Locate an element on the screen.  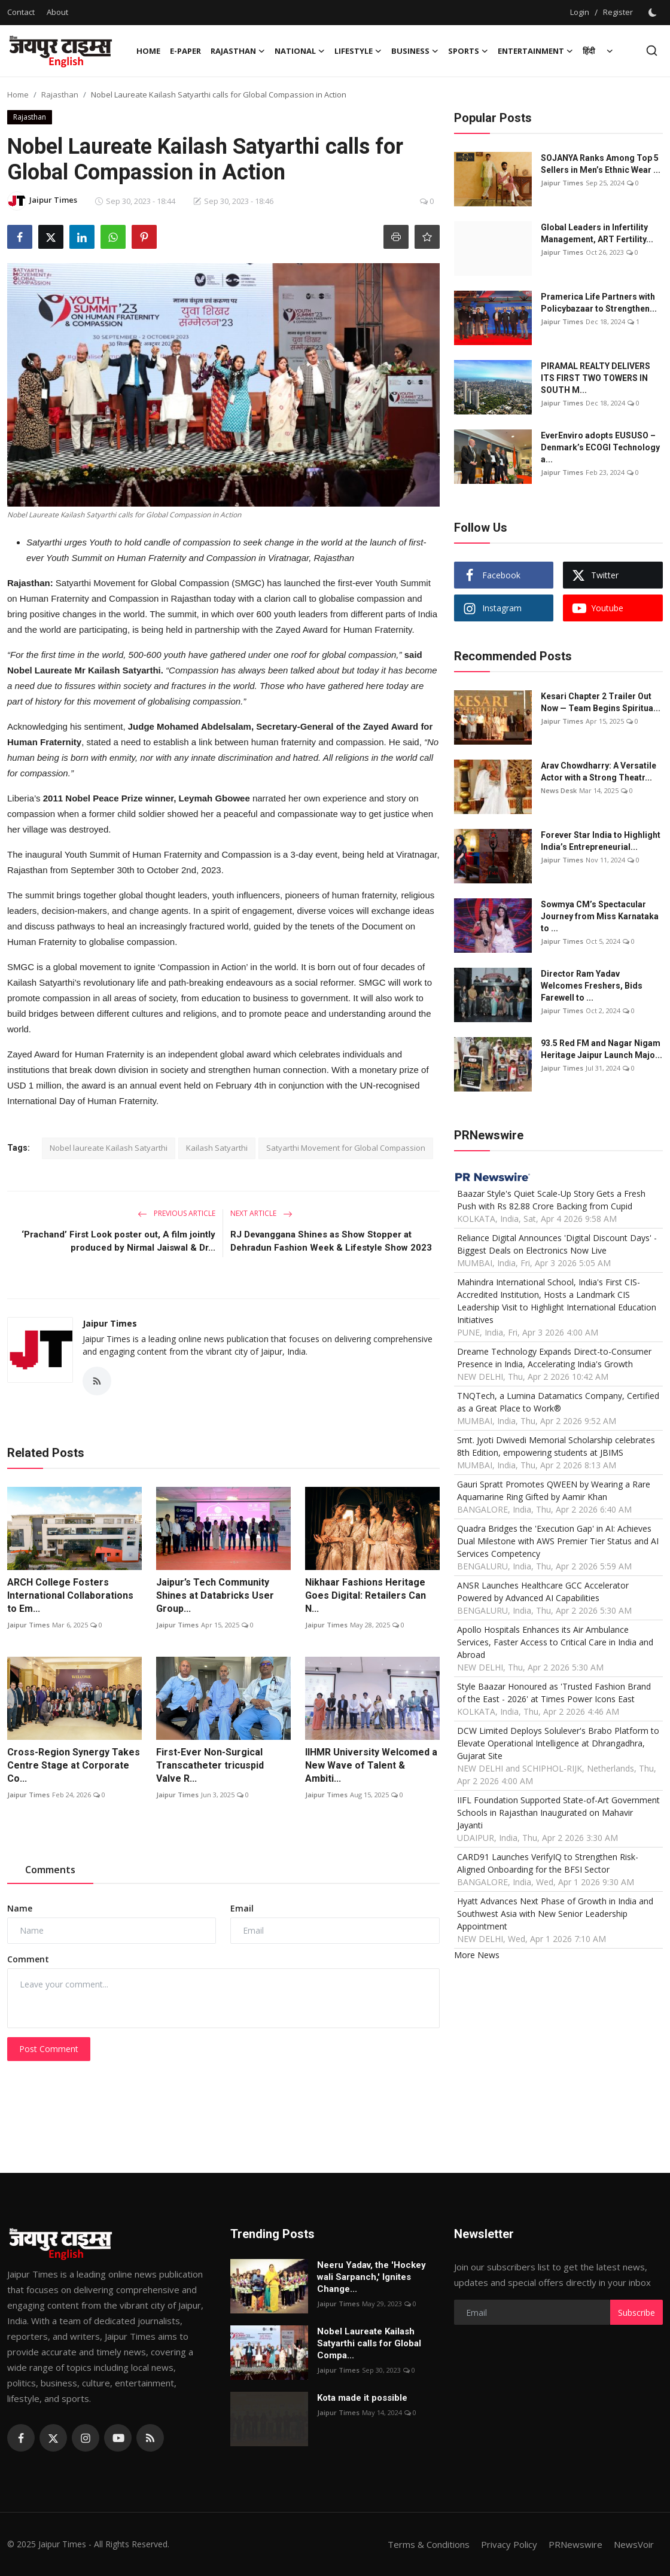
Nobel Laureate Kailash Satyarthi calls for Global Compa... is located at coordinates (369, 2343).